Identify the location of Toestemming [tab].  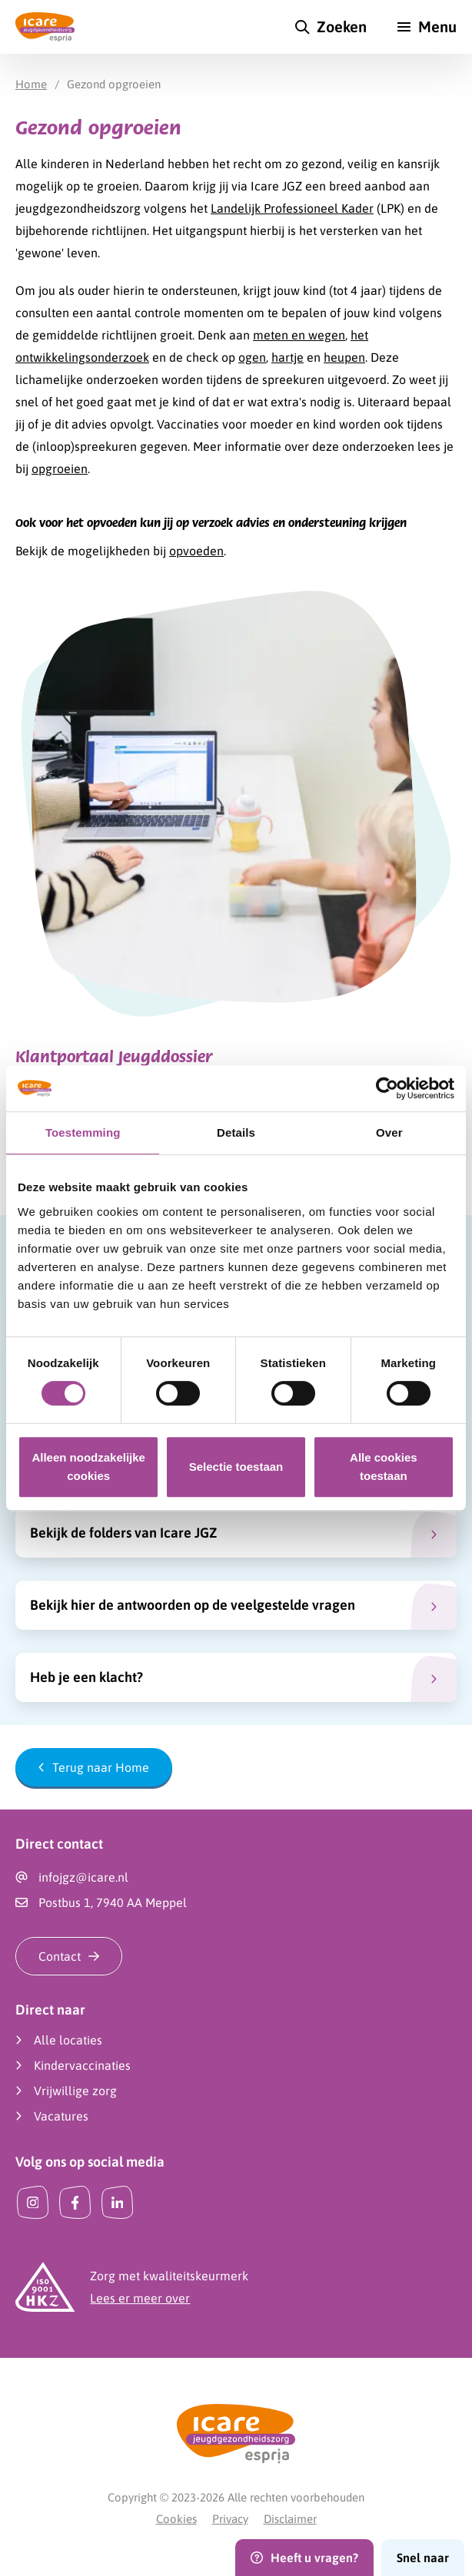
(83, 1132).